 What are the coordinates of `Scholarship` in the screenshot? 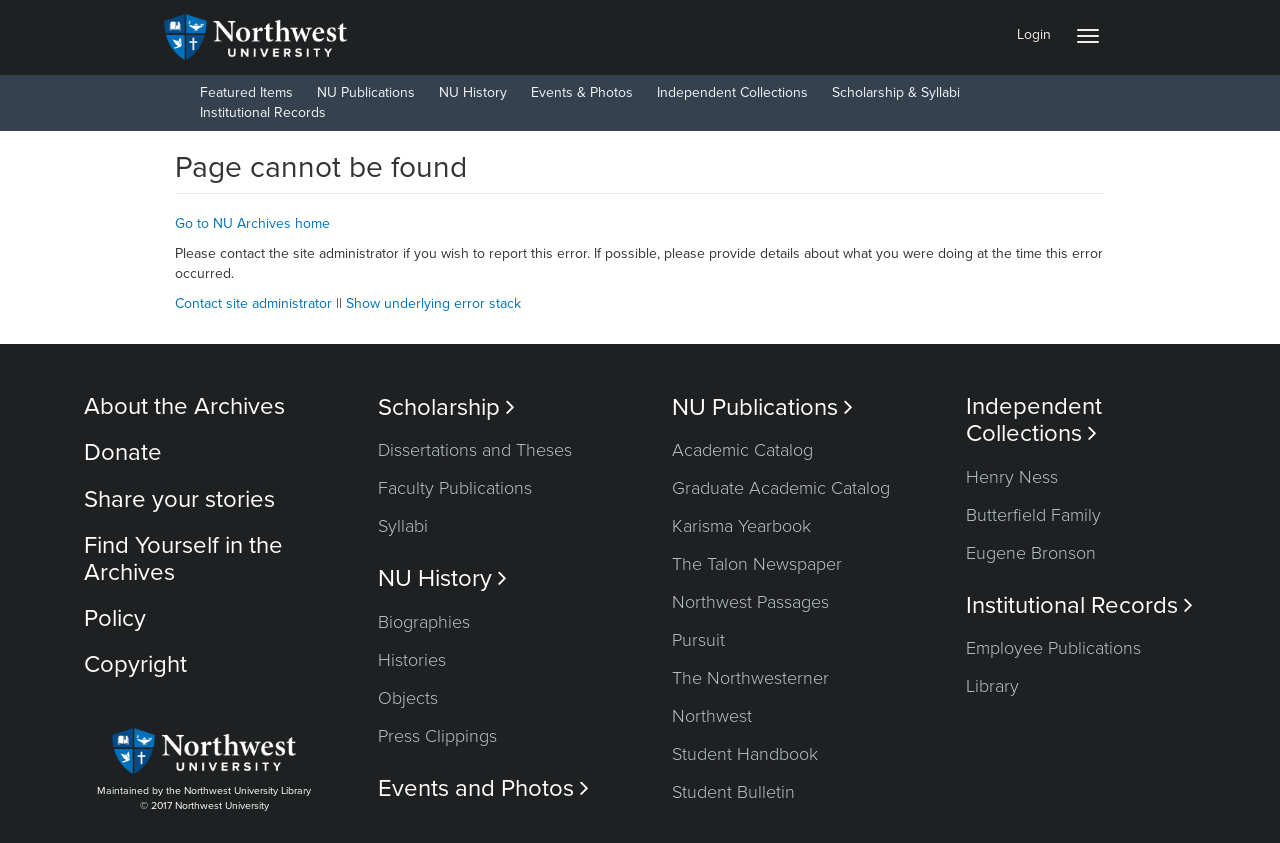 It's located at (446, 407).